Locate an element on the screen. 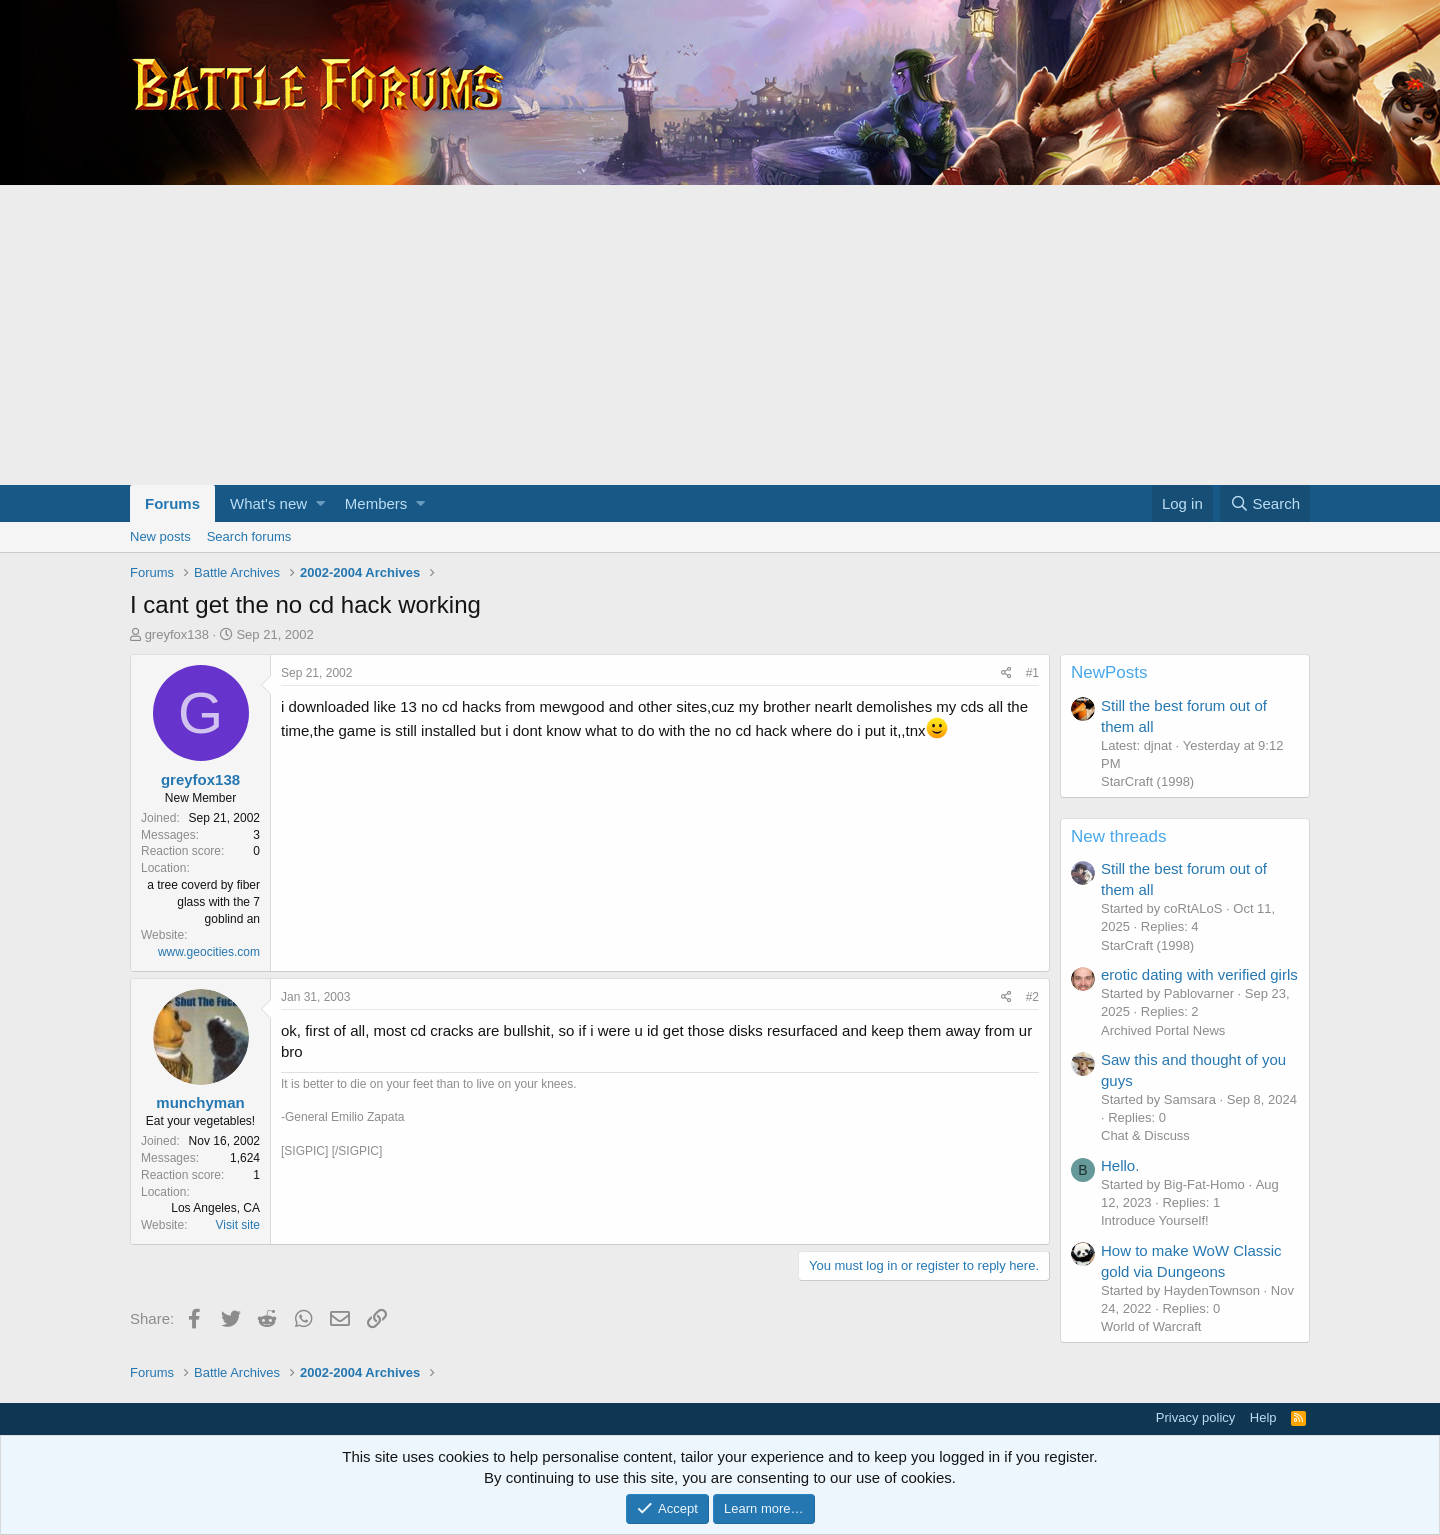  www.geocities.com is located at coordinates (209, 952).